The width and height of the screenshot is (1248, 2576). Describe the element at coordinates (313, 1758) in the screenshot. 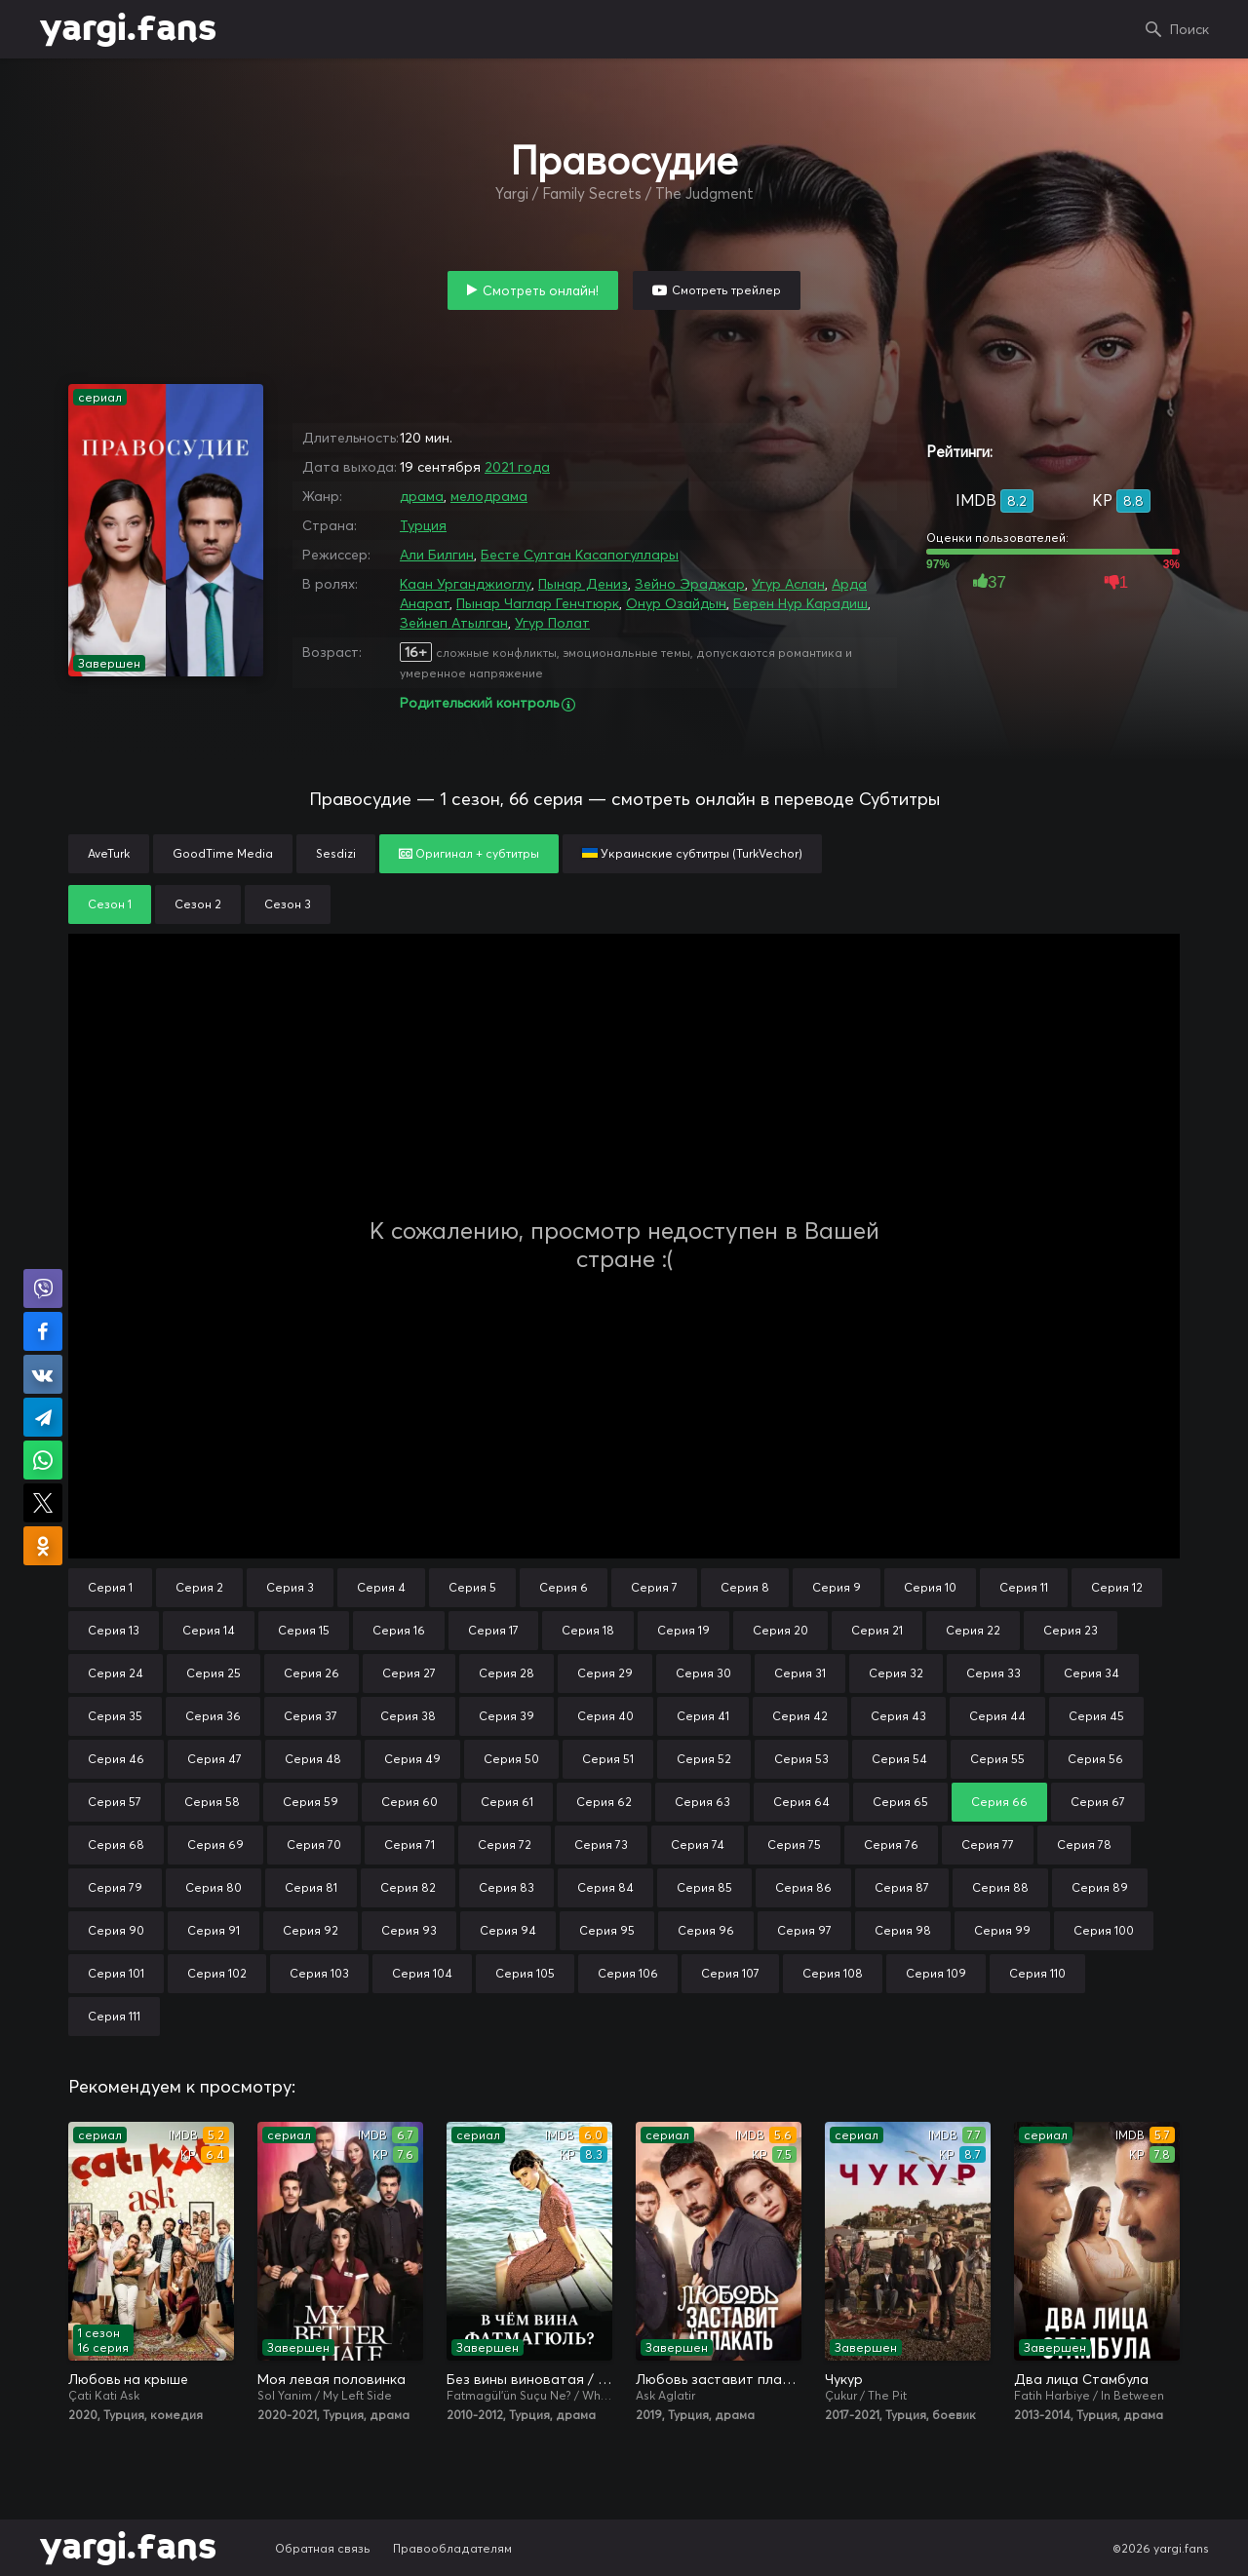

I see `Серия 48` at that location.